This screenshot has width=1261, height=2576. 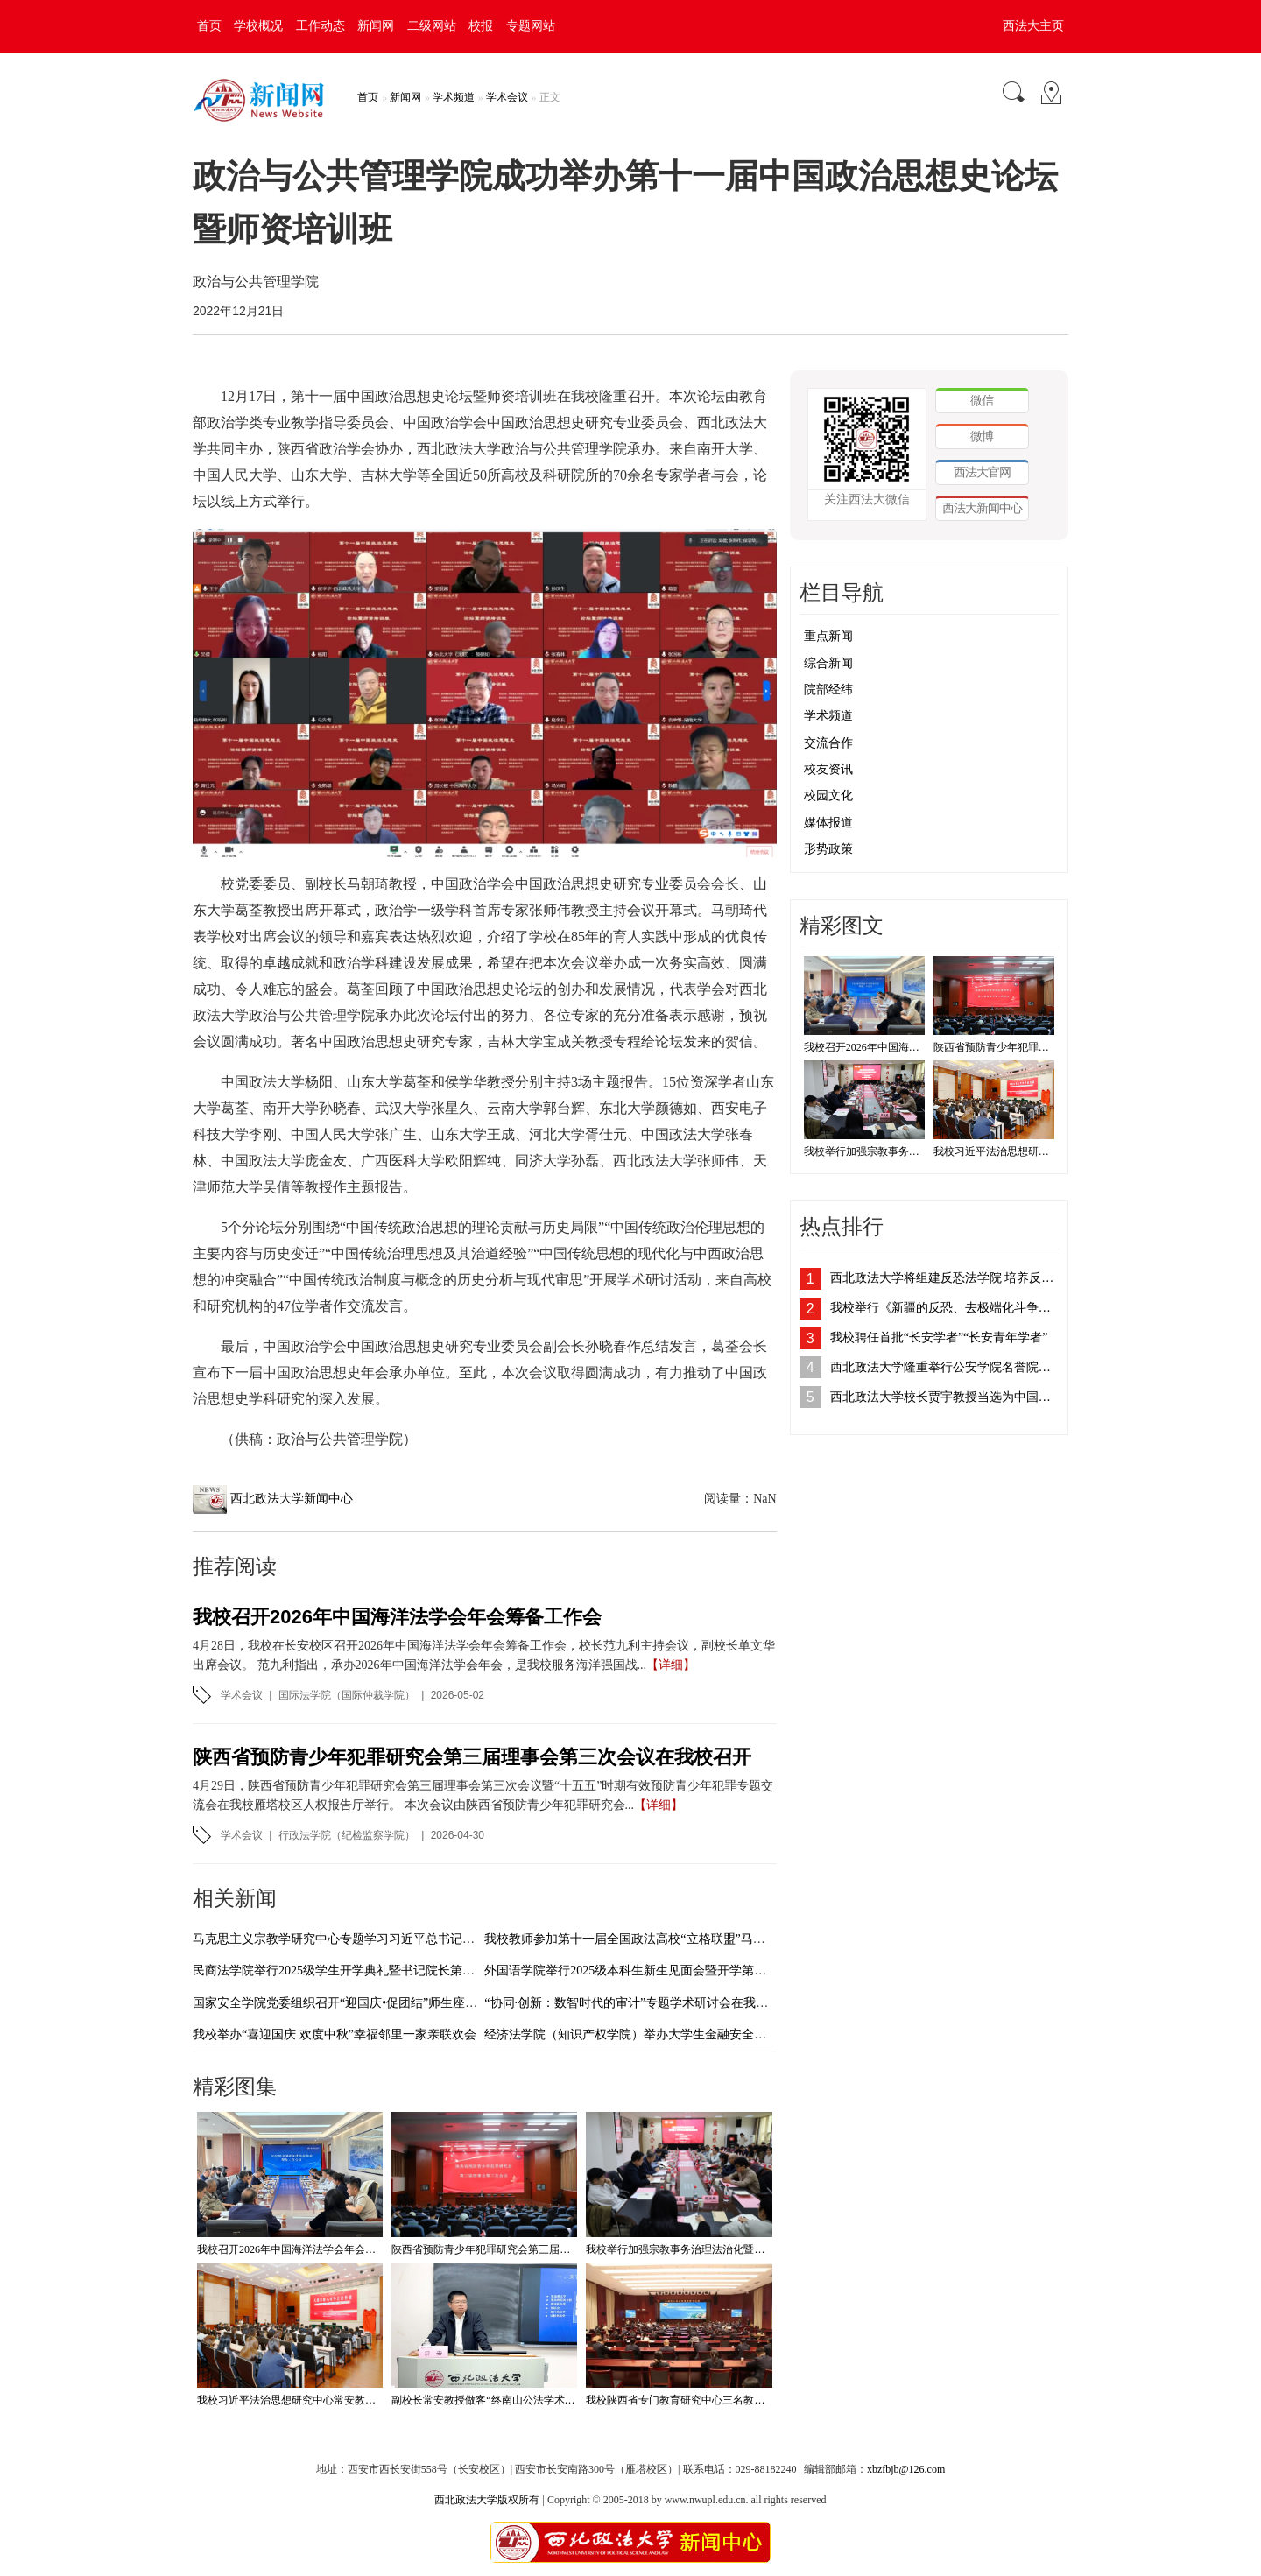 What do you see at coordinates (334, 2034) in the screenshot?
I see `我校举办“喜迎国庆 欢度中秋”幸福邻里一家亲联欢会` at bounding box center [334, 2034].